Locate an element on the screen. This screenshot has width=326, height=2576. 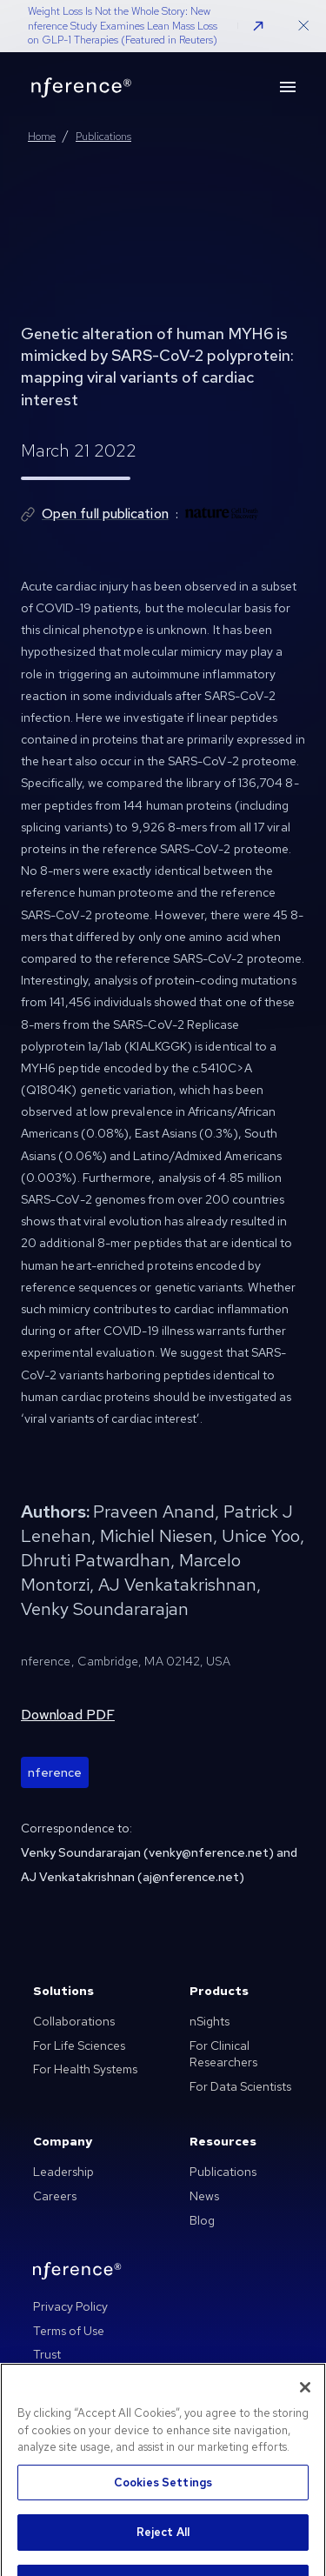
Privacy Policy is located at coordinates (70, 2306).